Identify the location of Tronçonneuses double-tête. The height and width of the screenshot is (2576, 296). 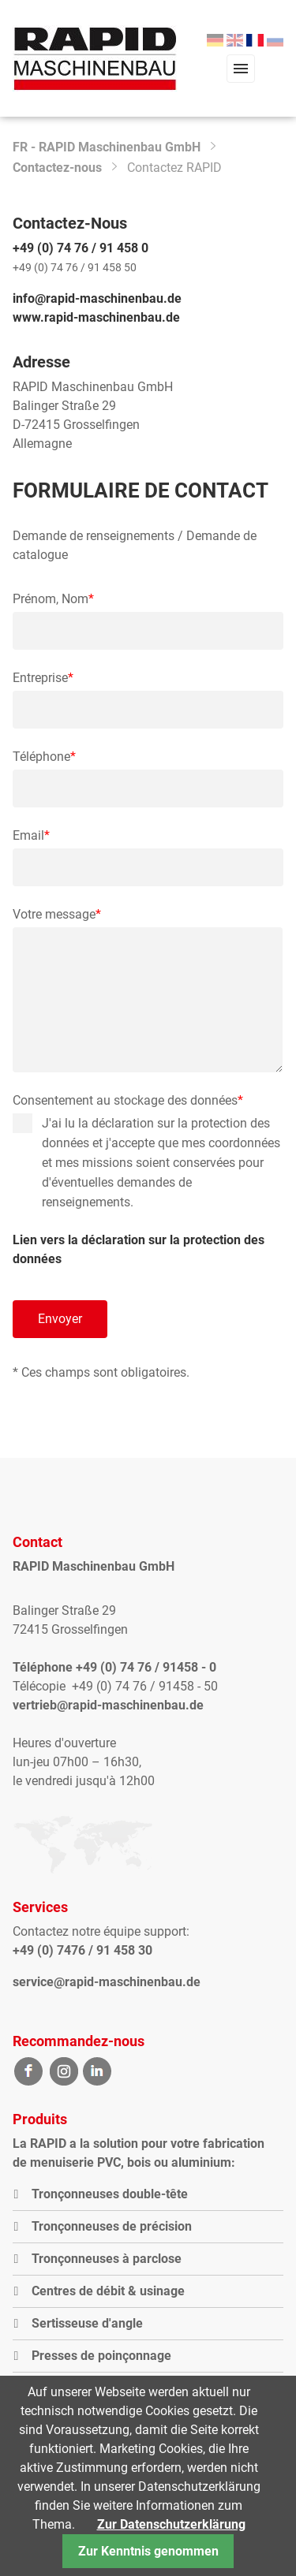
(110, 2193).